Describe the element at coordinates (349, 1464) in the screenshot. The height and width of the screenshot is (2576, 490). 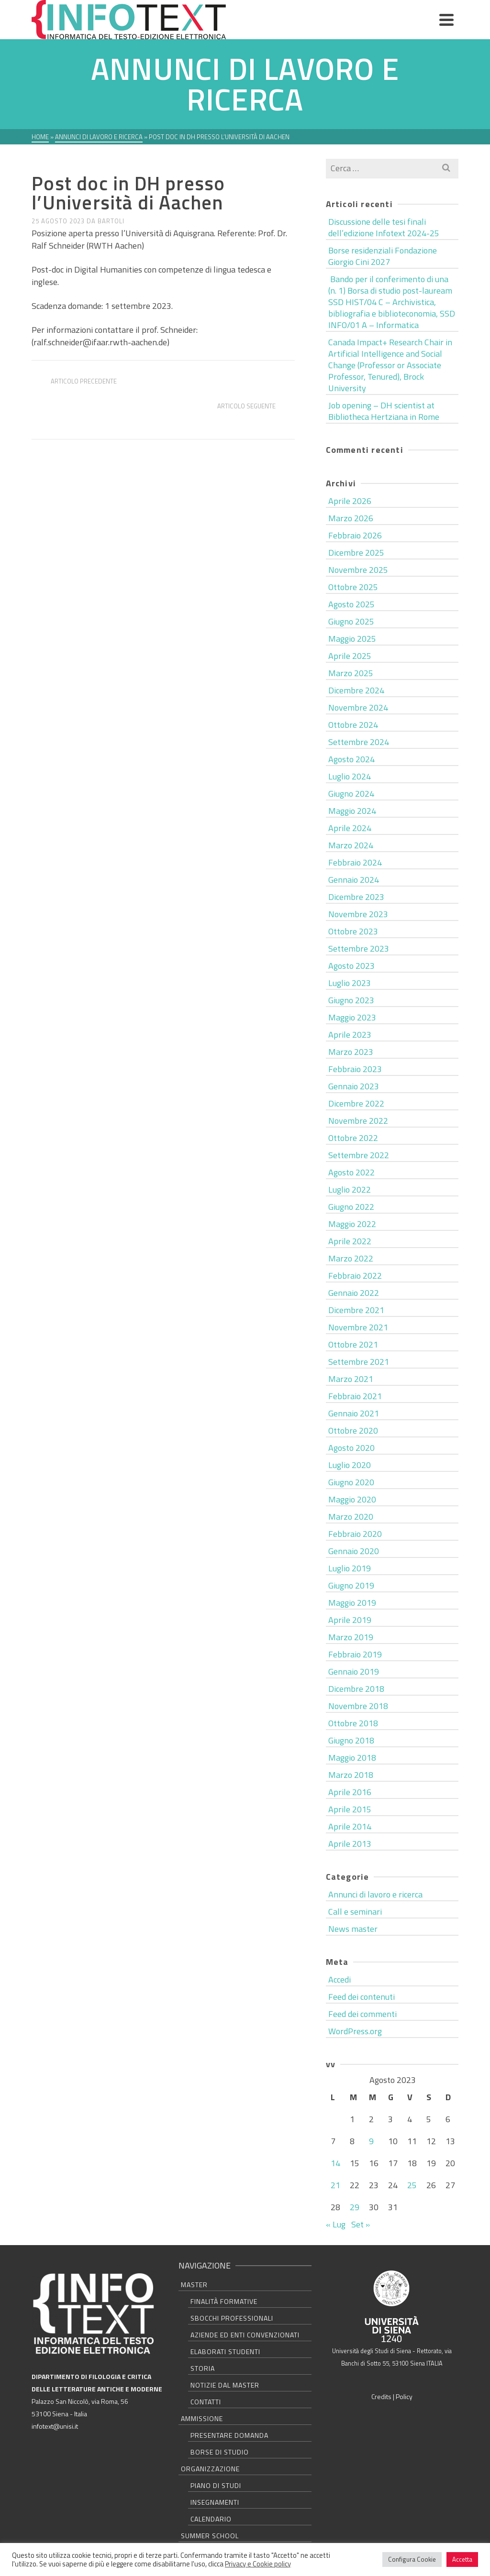
I see `Luglio 2020` at that location.